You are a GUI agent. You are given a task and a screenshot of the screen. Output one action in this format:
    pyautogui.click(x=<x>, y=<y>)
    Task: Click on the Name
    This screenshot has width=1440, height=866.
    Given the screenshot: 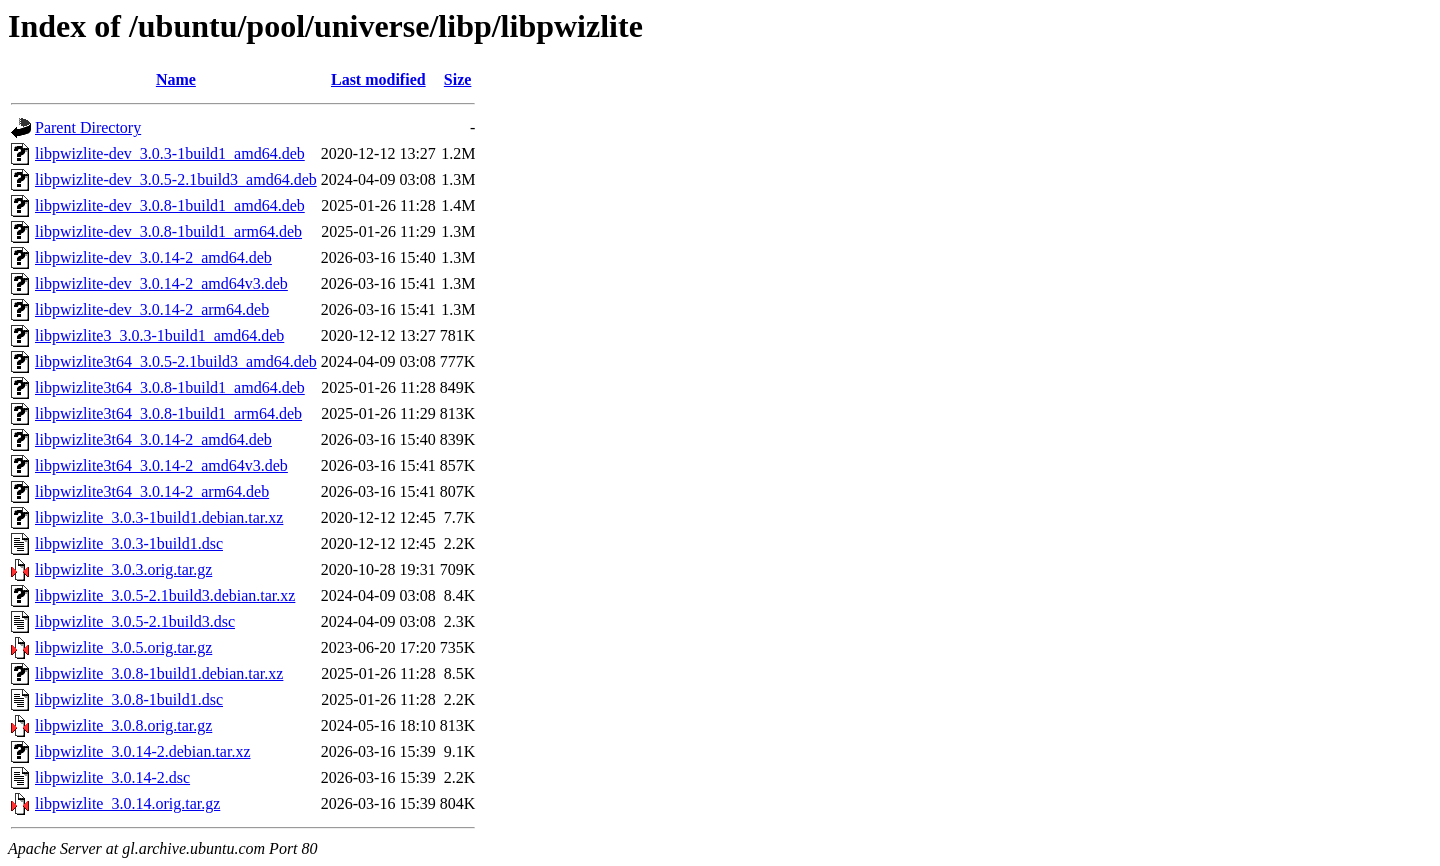 What is the action you would take?
    pyautogui.click(x=176, y=79)
    